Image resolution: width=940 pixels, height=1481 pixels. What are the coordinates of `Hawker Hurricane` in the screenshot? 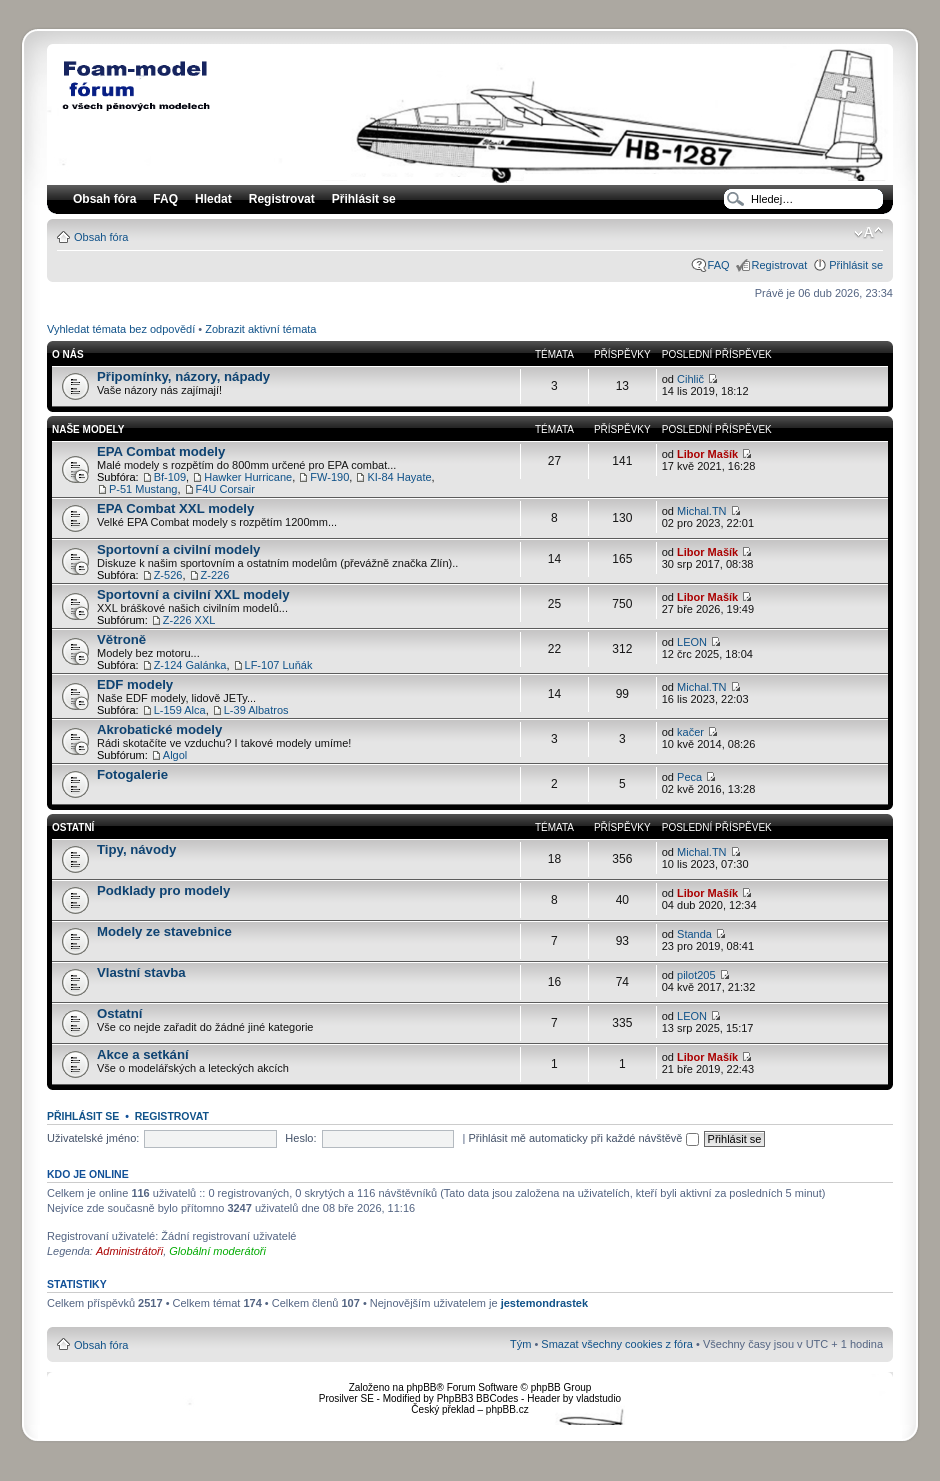 It's located at (248, 477).